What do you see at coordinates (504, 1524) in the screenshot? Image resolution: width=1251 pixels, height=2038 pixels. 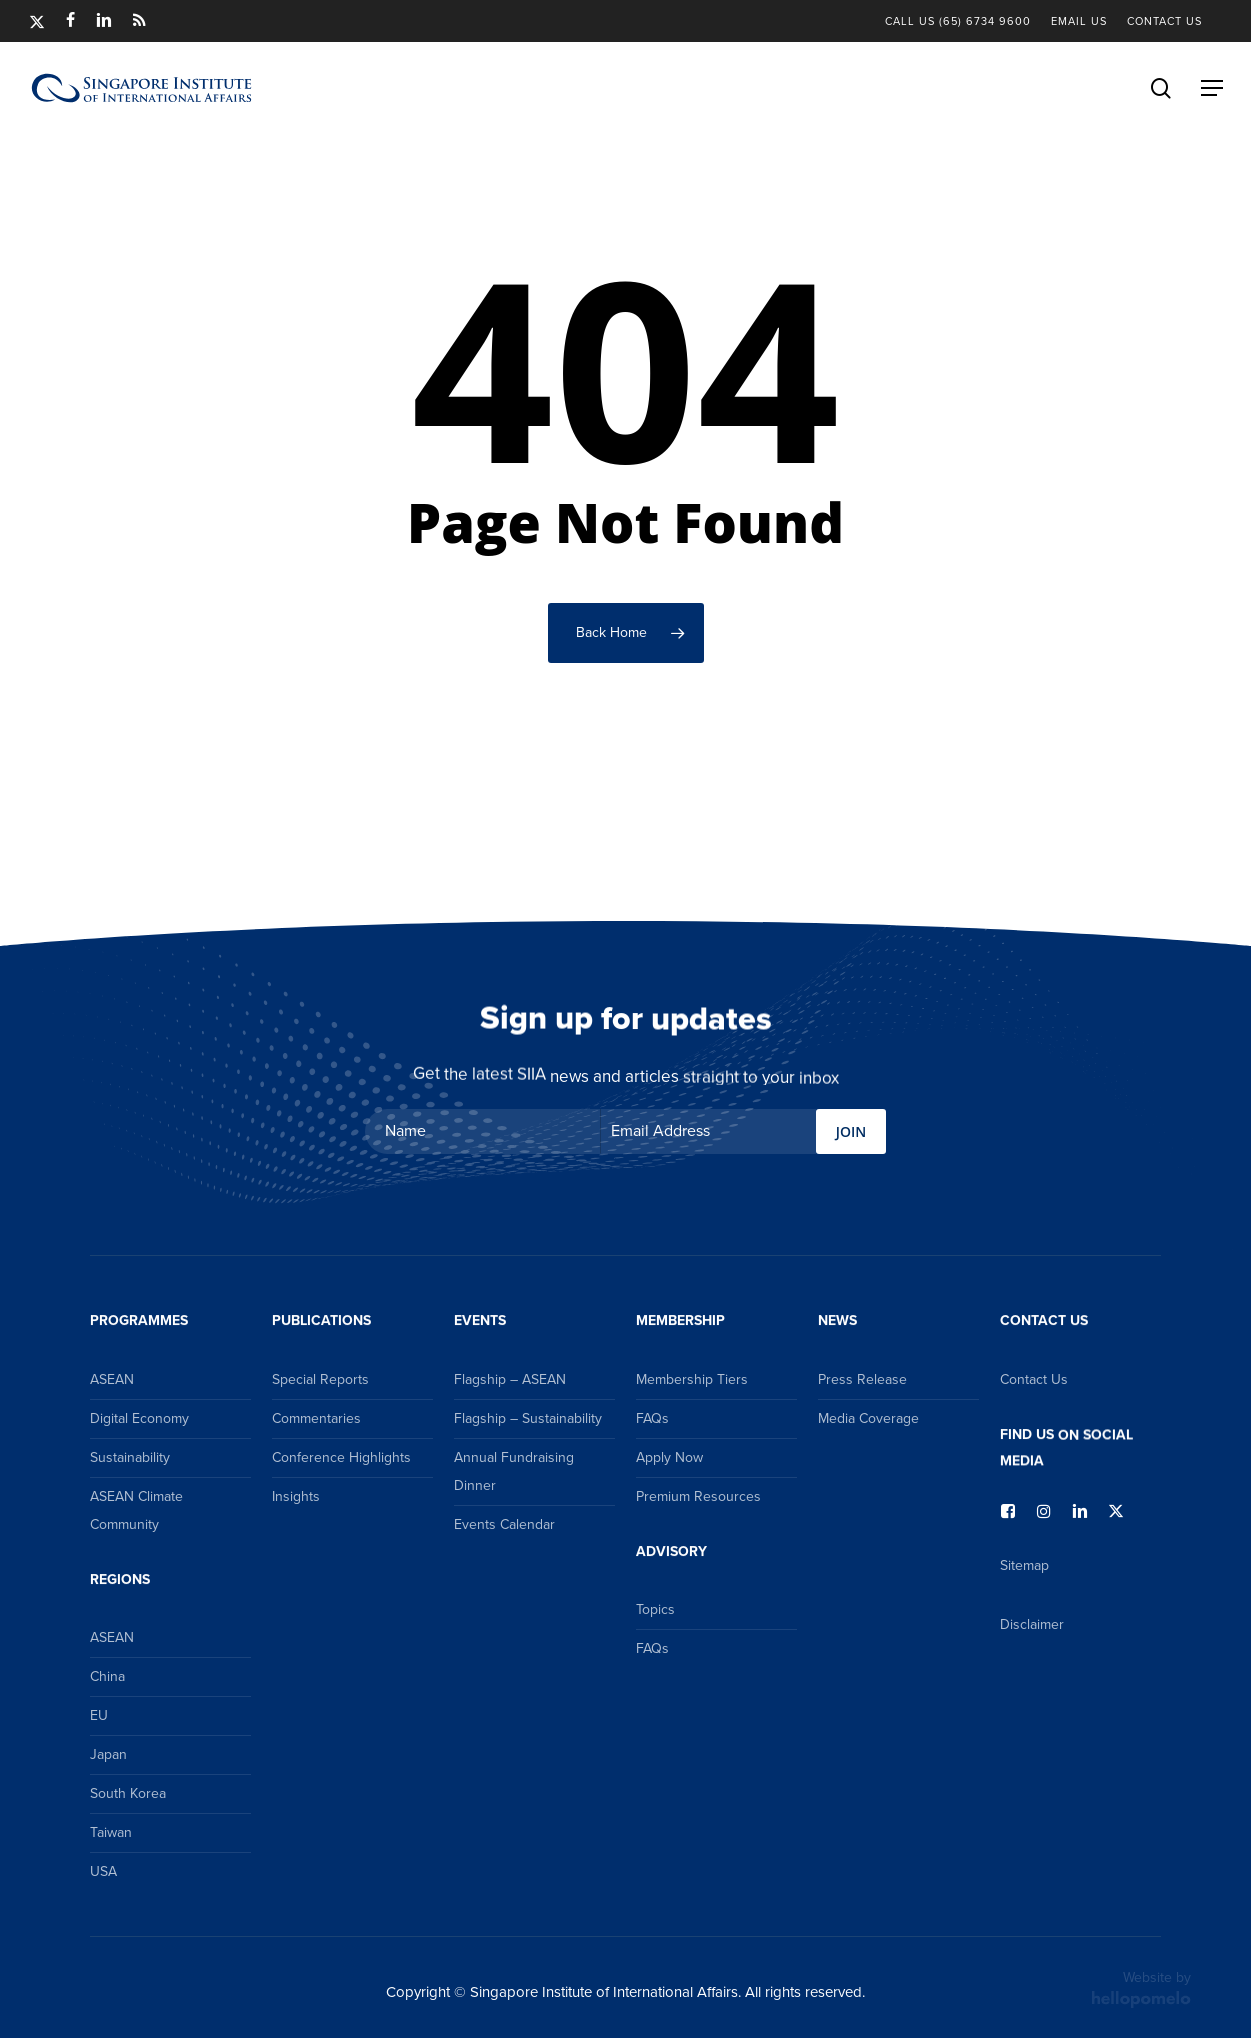 I see `Events Calendar` at bounding box center [504, 1524].